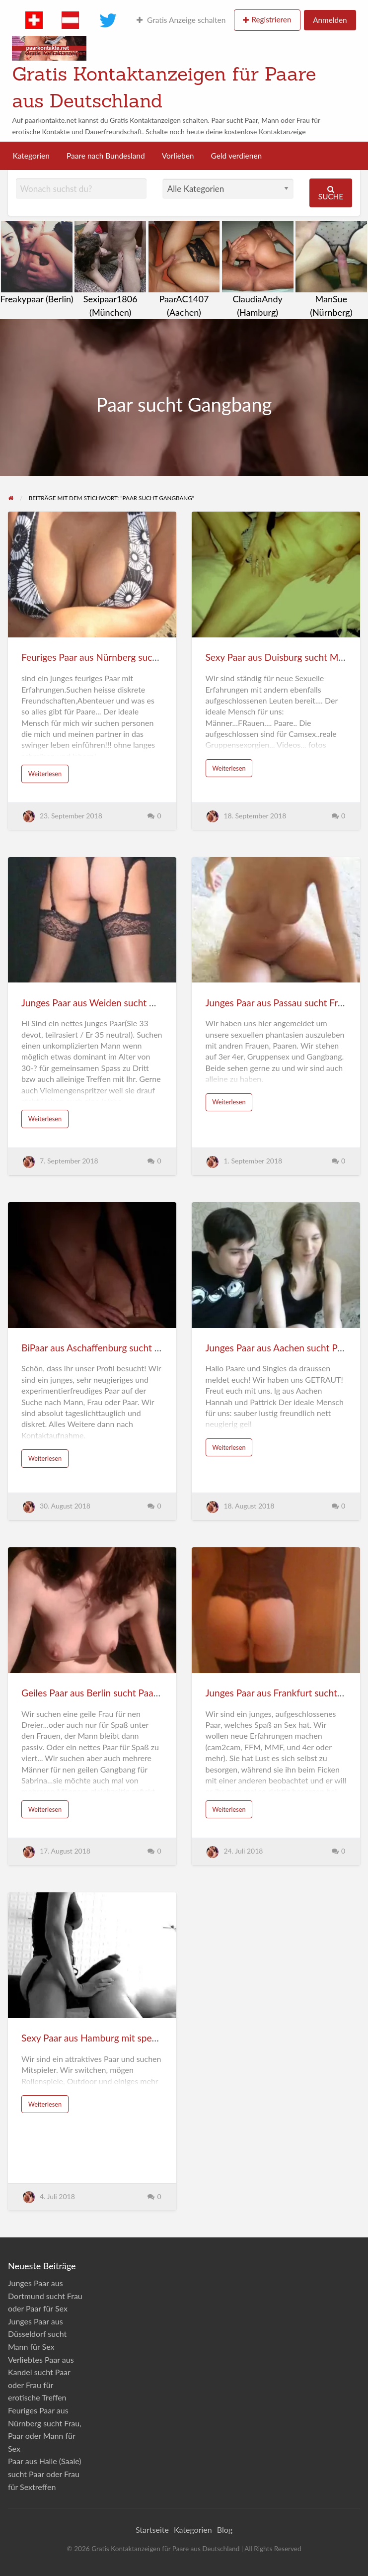  Describe the element at coordinates (330, 193) in the screenshot. I see `Suche` at that location.